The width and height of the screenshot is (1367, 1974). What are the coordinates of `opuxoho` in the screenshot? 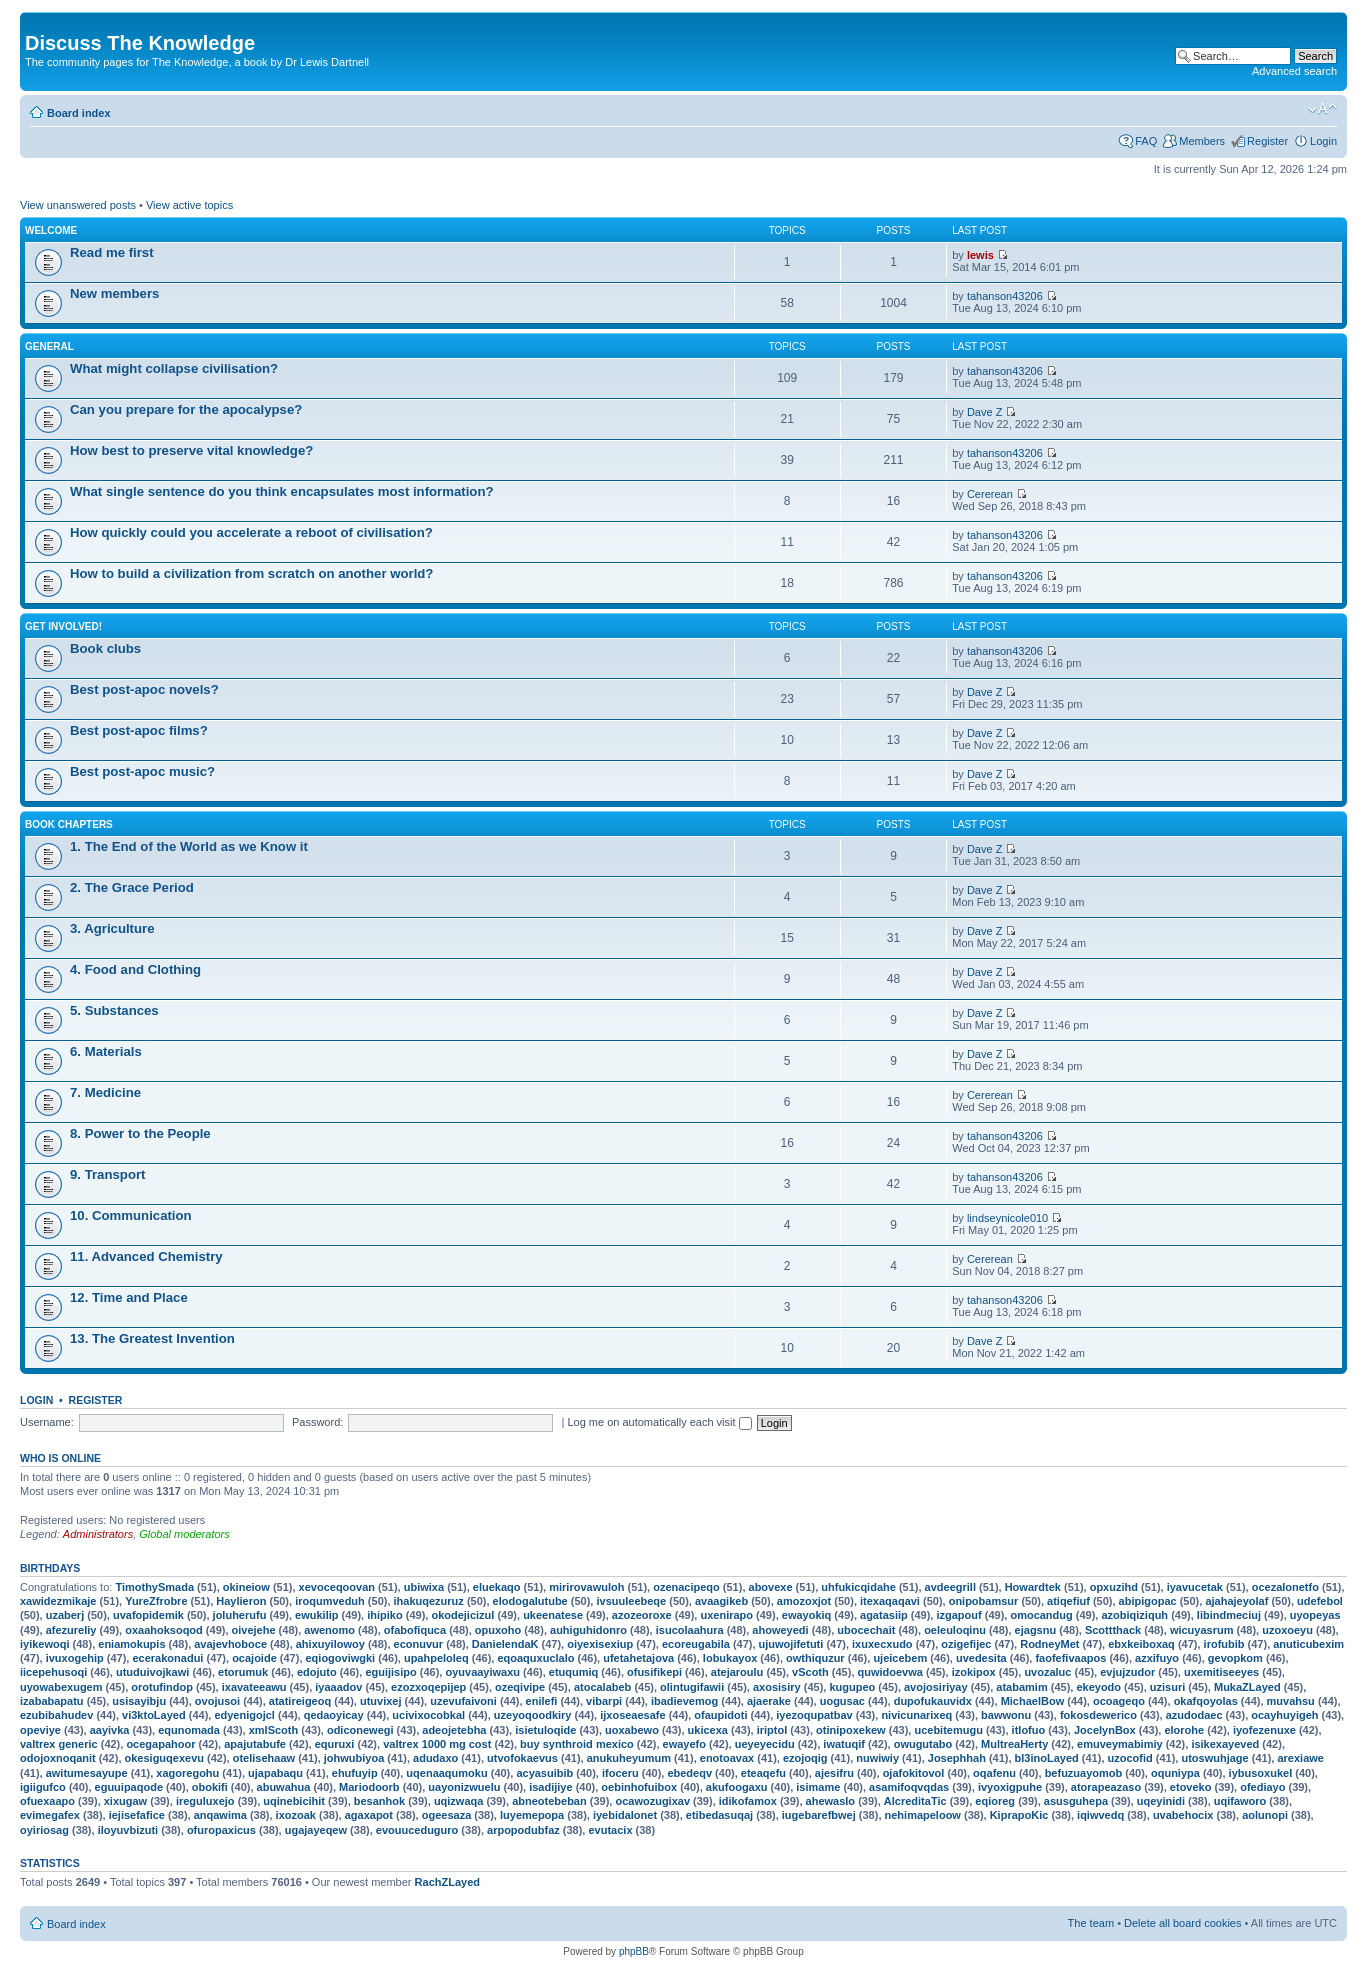 It's located at (498, 1630).